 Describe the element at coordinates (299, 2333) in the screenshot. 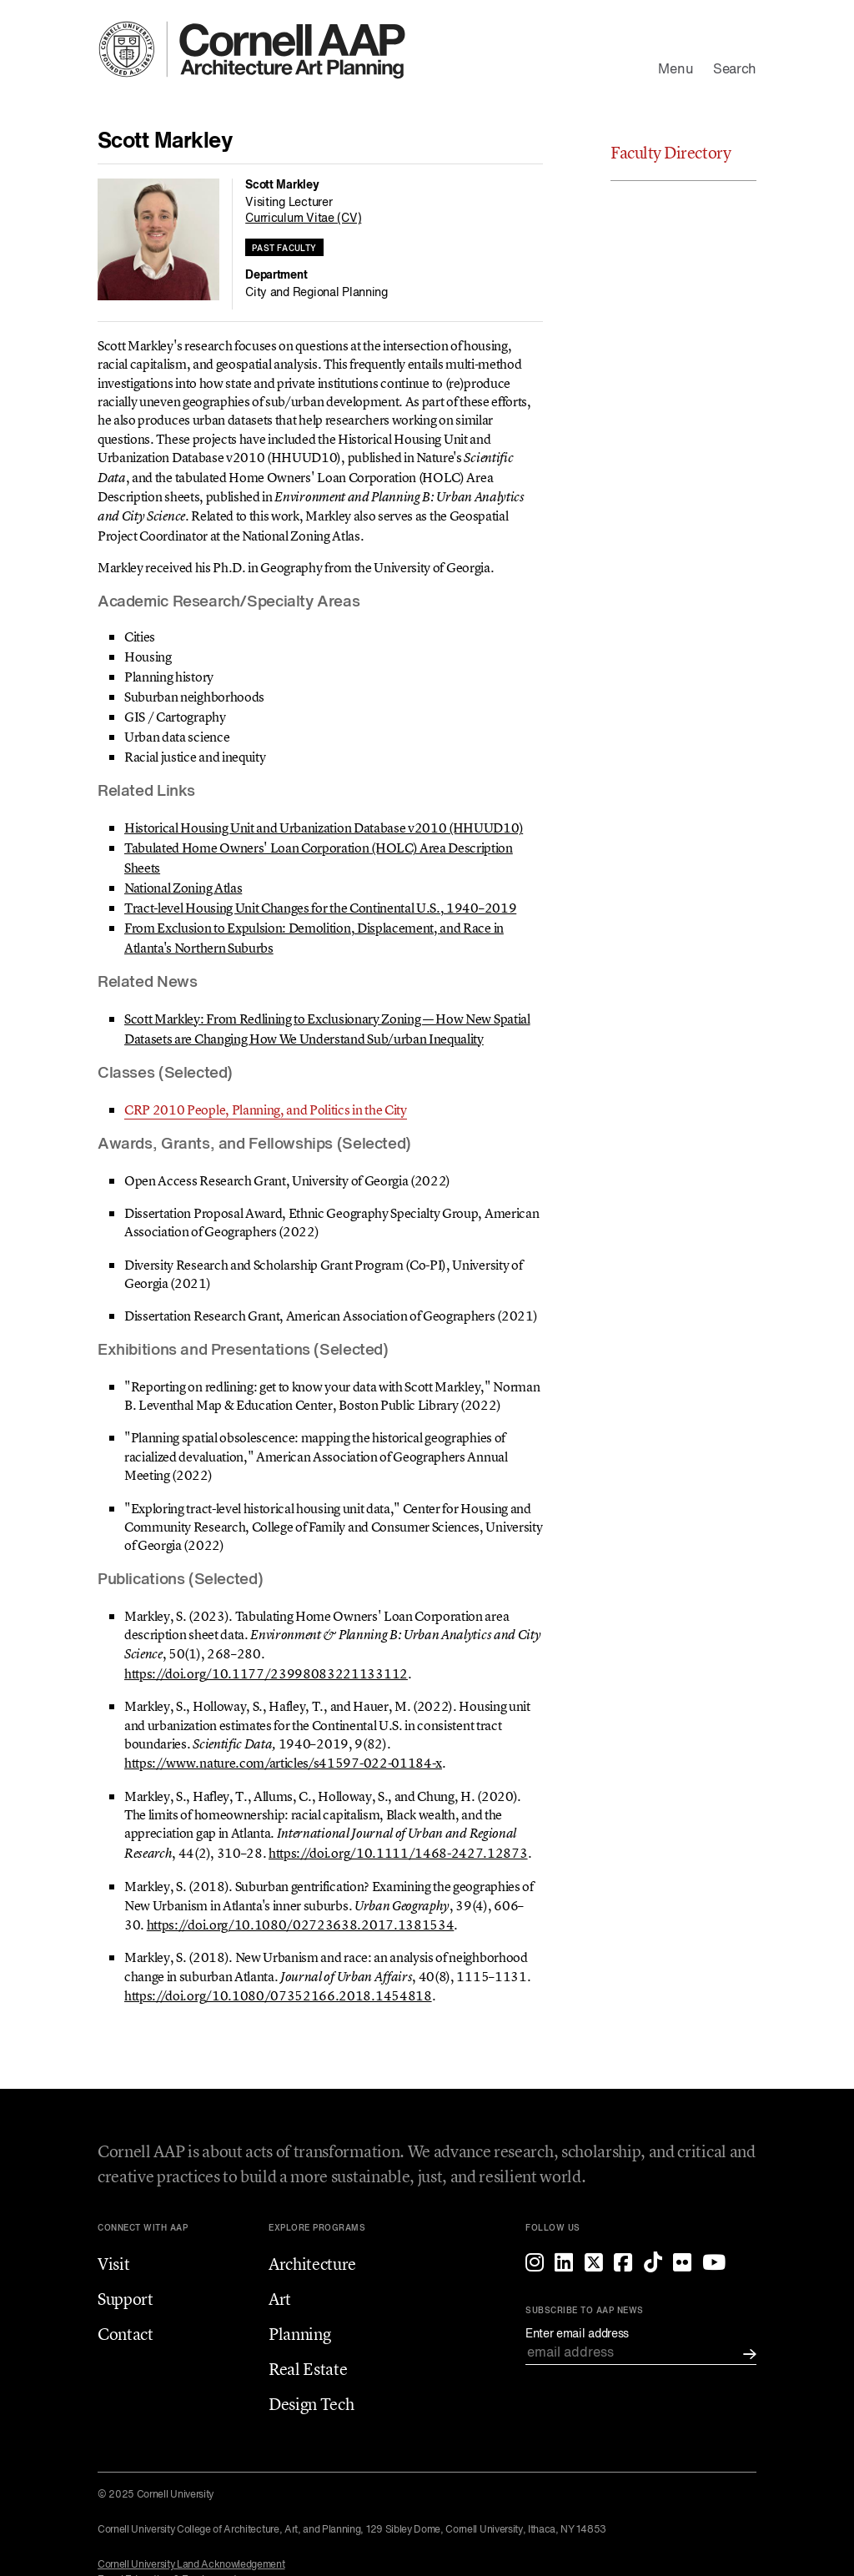

I see `Planning` at that location.